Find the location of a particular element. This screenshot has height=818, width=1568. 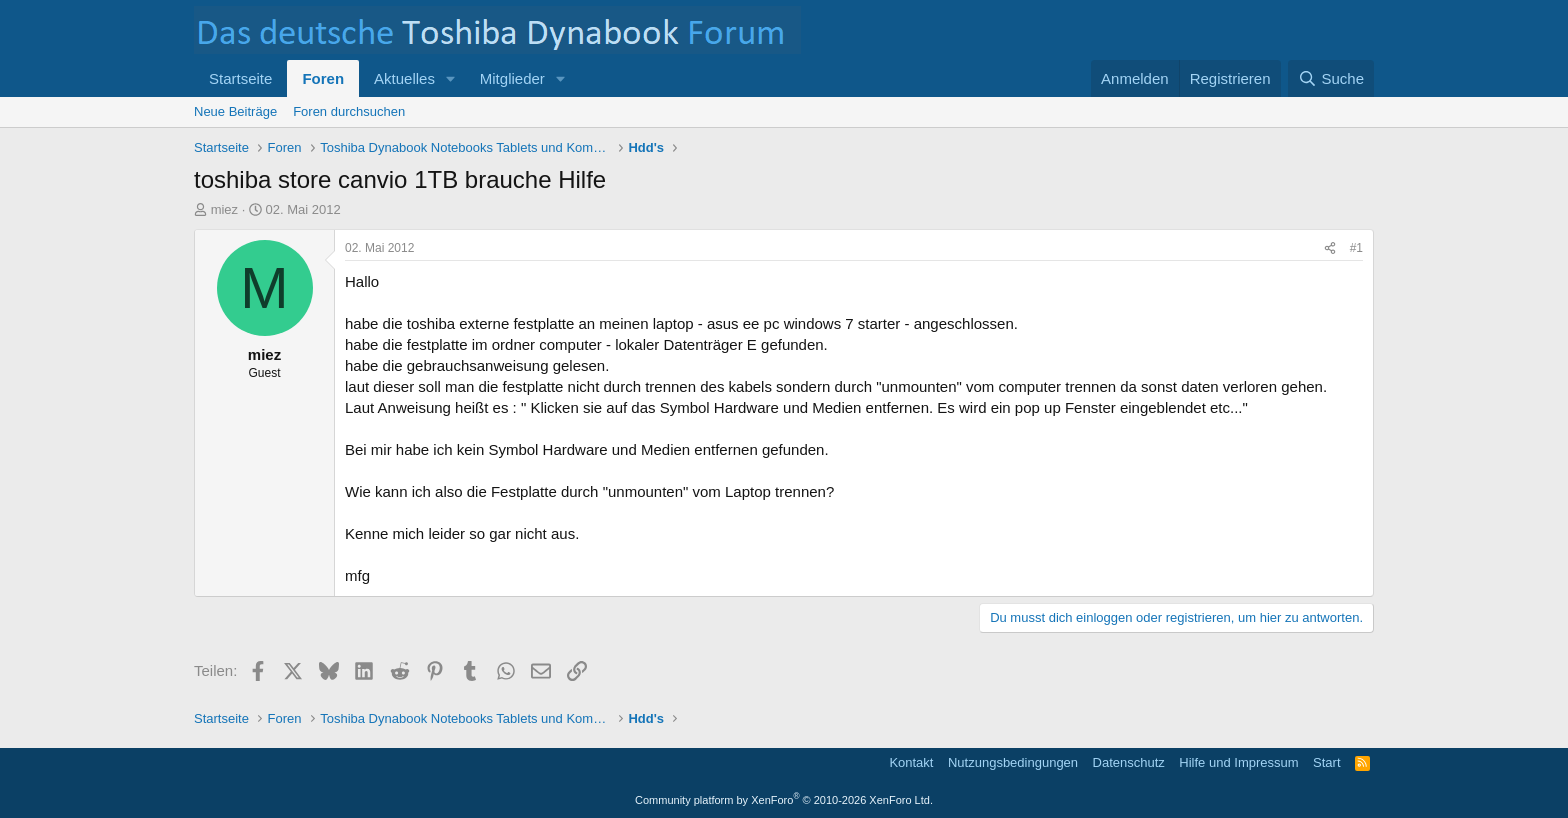

Mitglieder is located at coordinates (512, 78).